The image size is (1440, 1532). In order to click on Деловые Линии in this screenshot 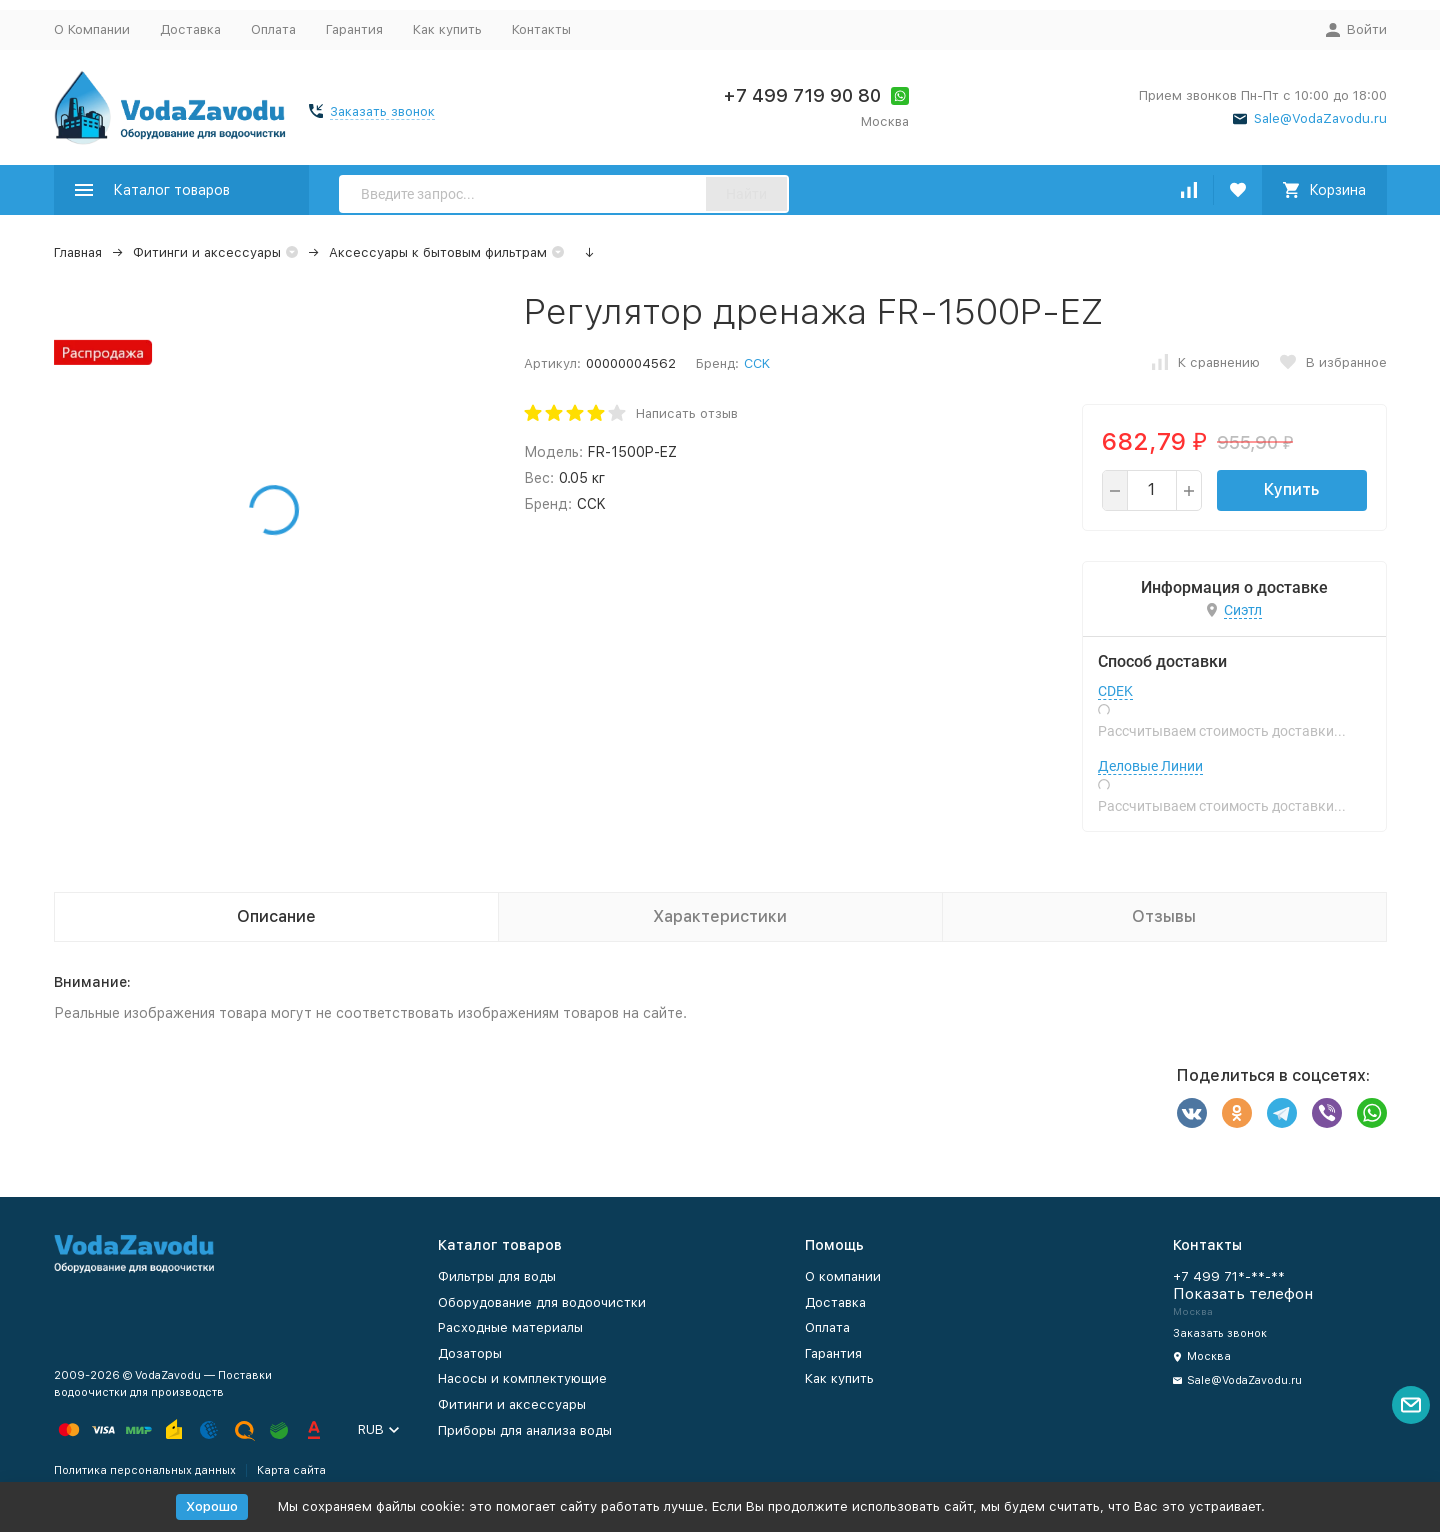, I will do `click(1150, 766)`.